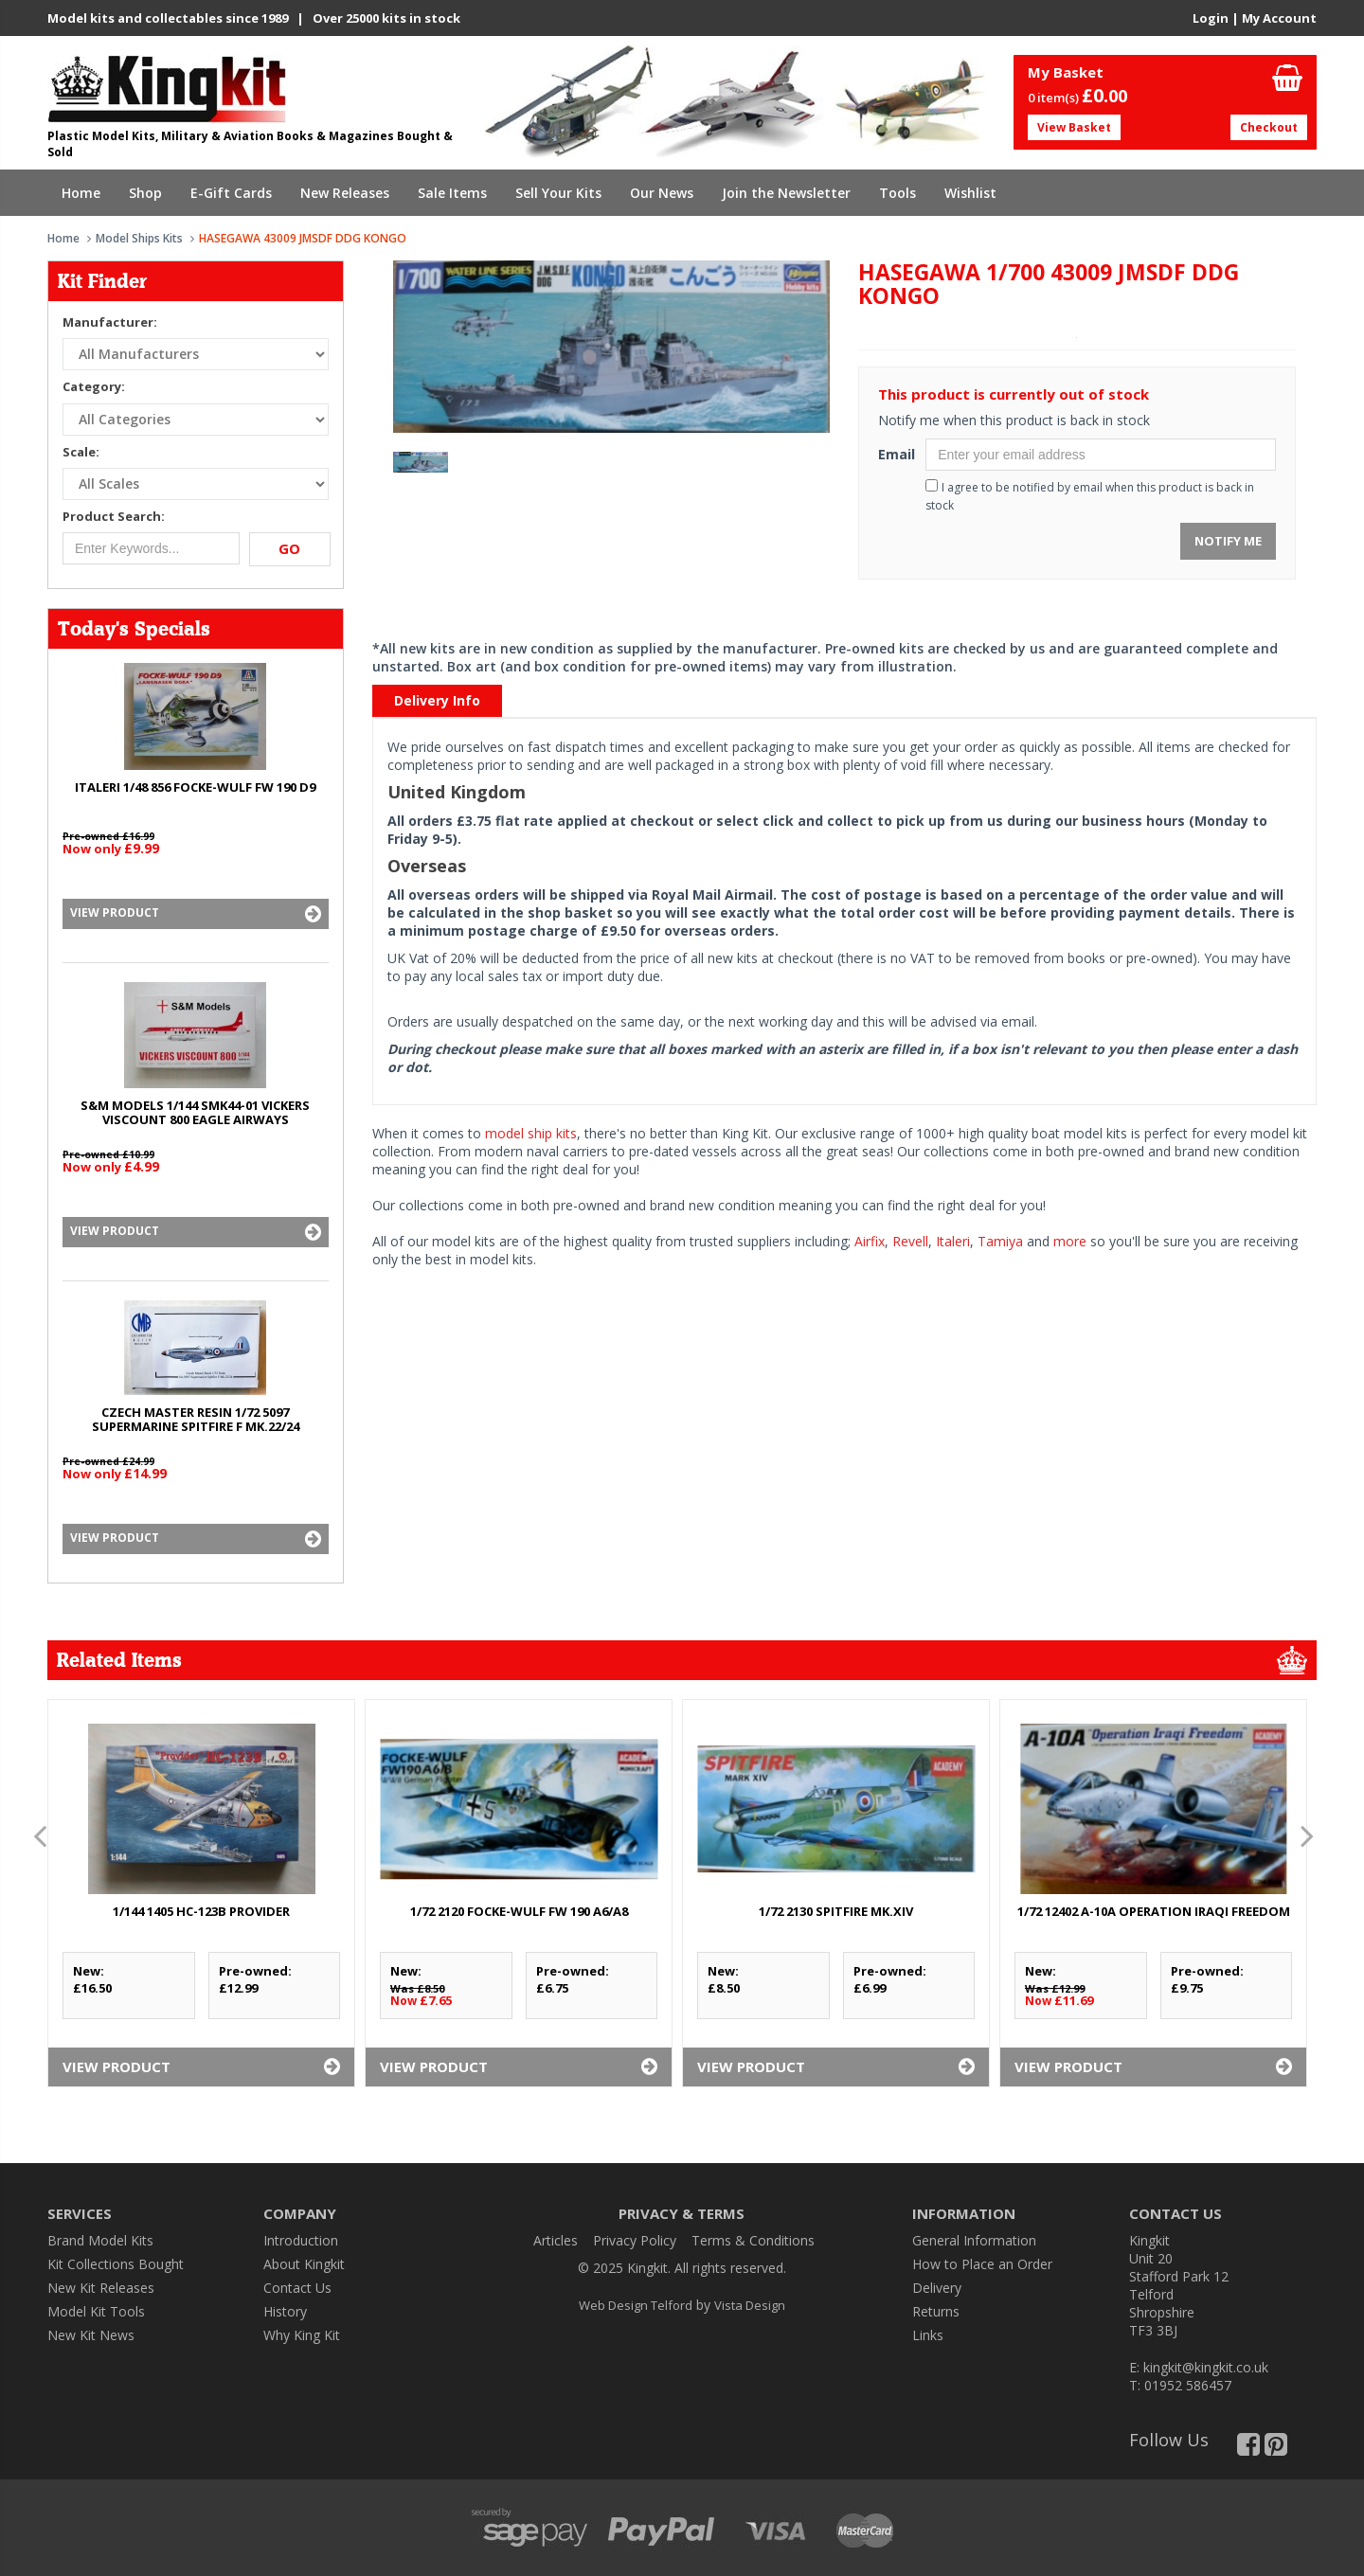 This screenshot has height=2576, width=1364. Describe the element at coordinates (897, 193) in the screenshot. I see `Tools` at that location.